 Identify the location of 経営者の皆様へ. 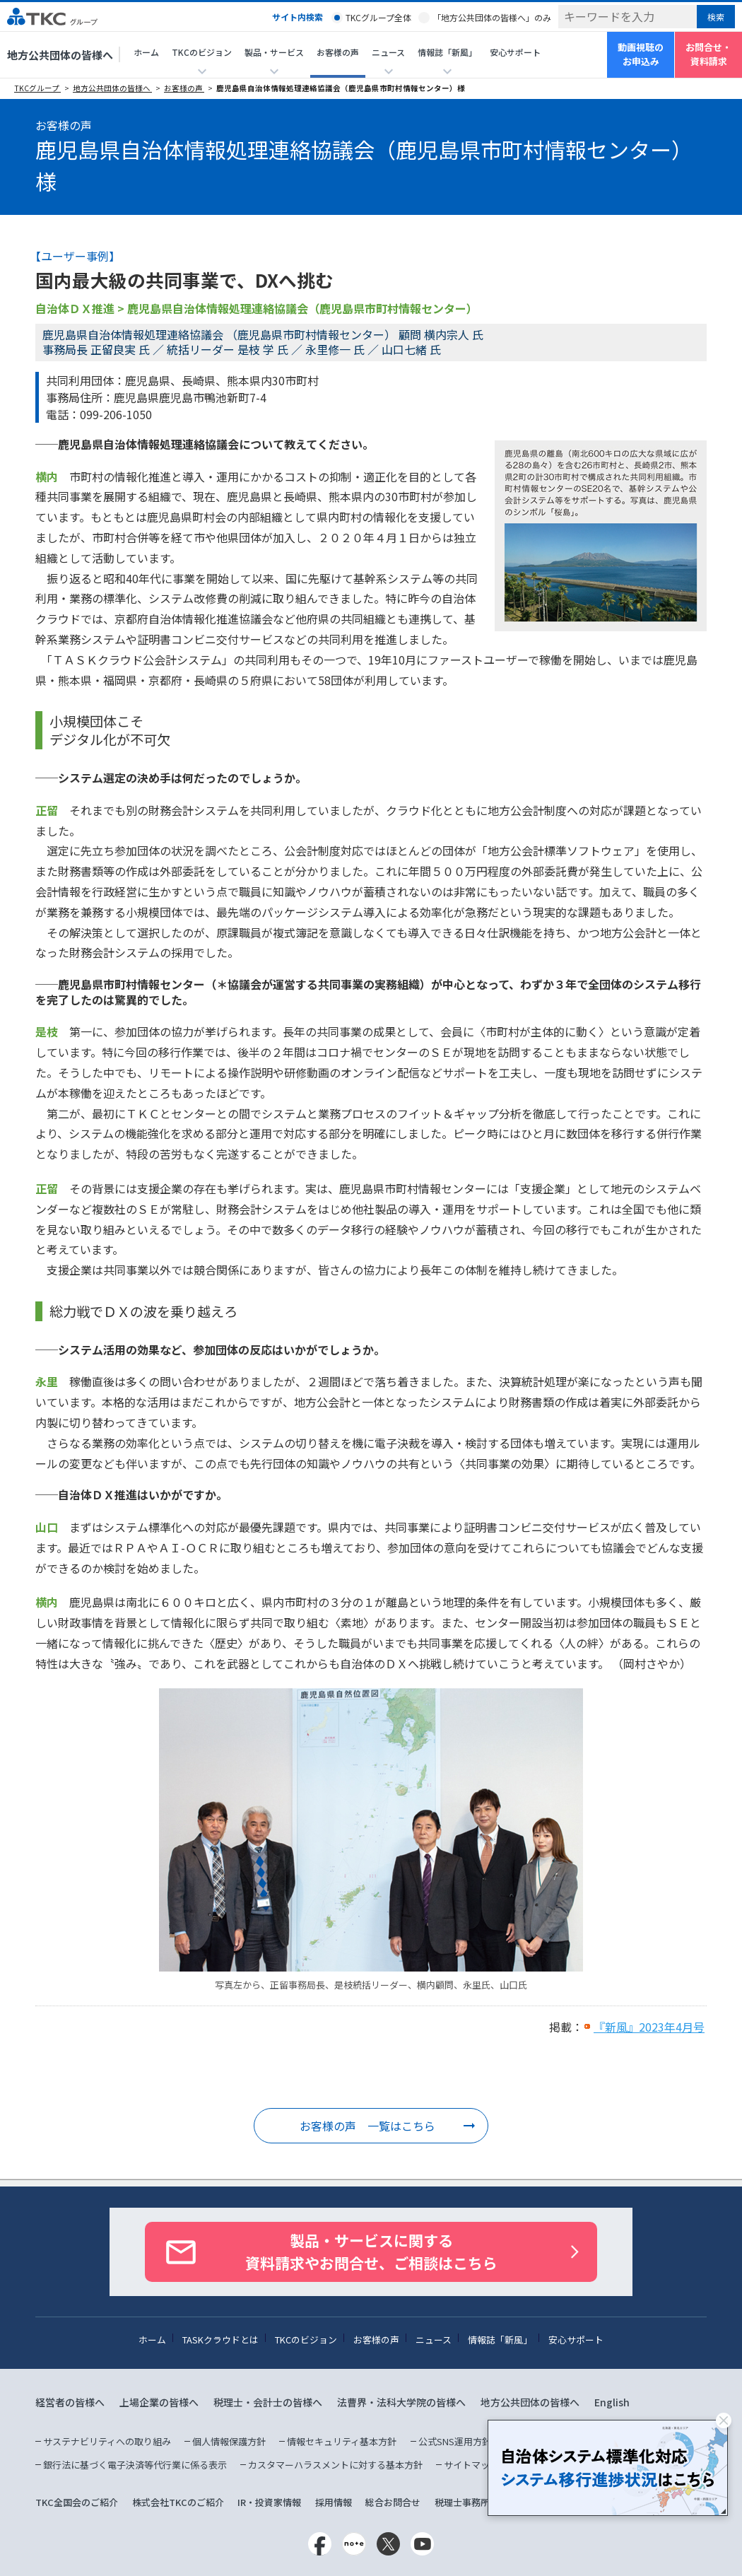
(70, 2402).